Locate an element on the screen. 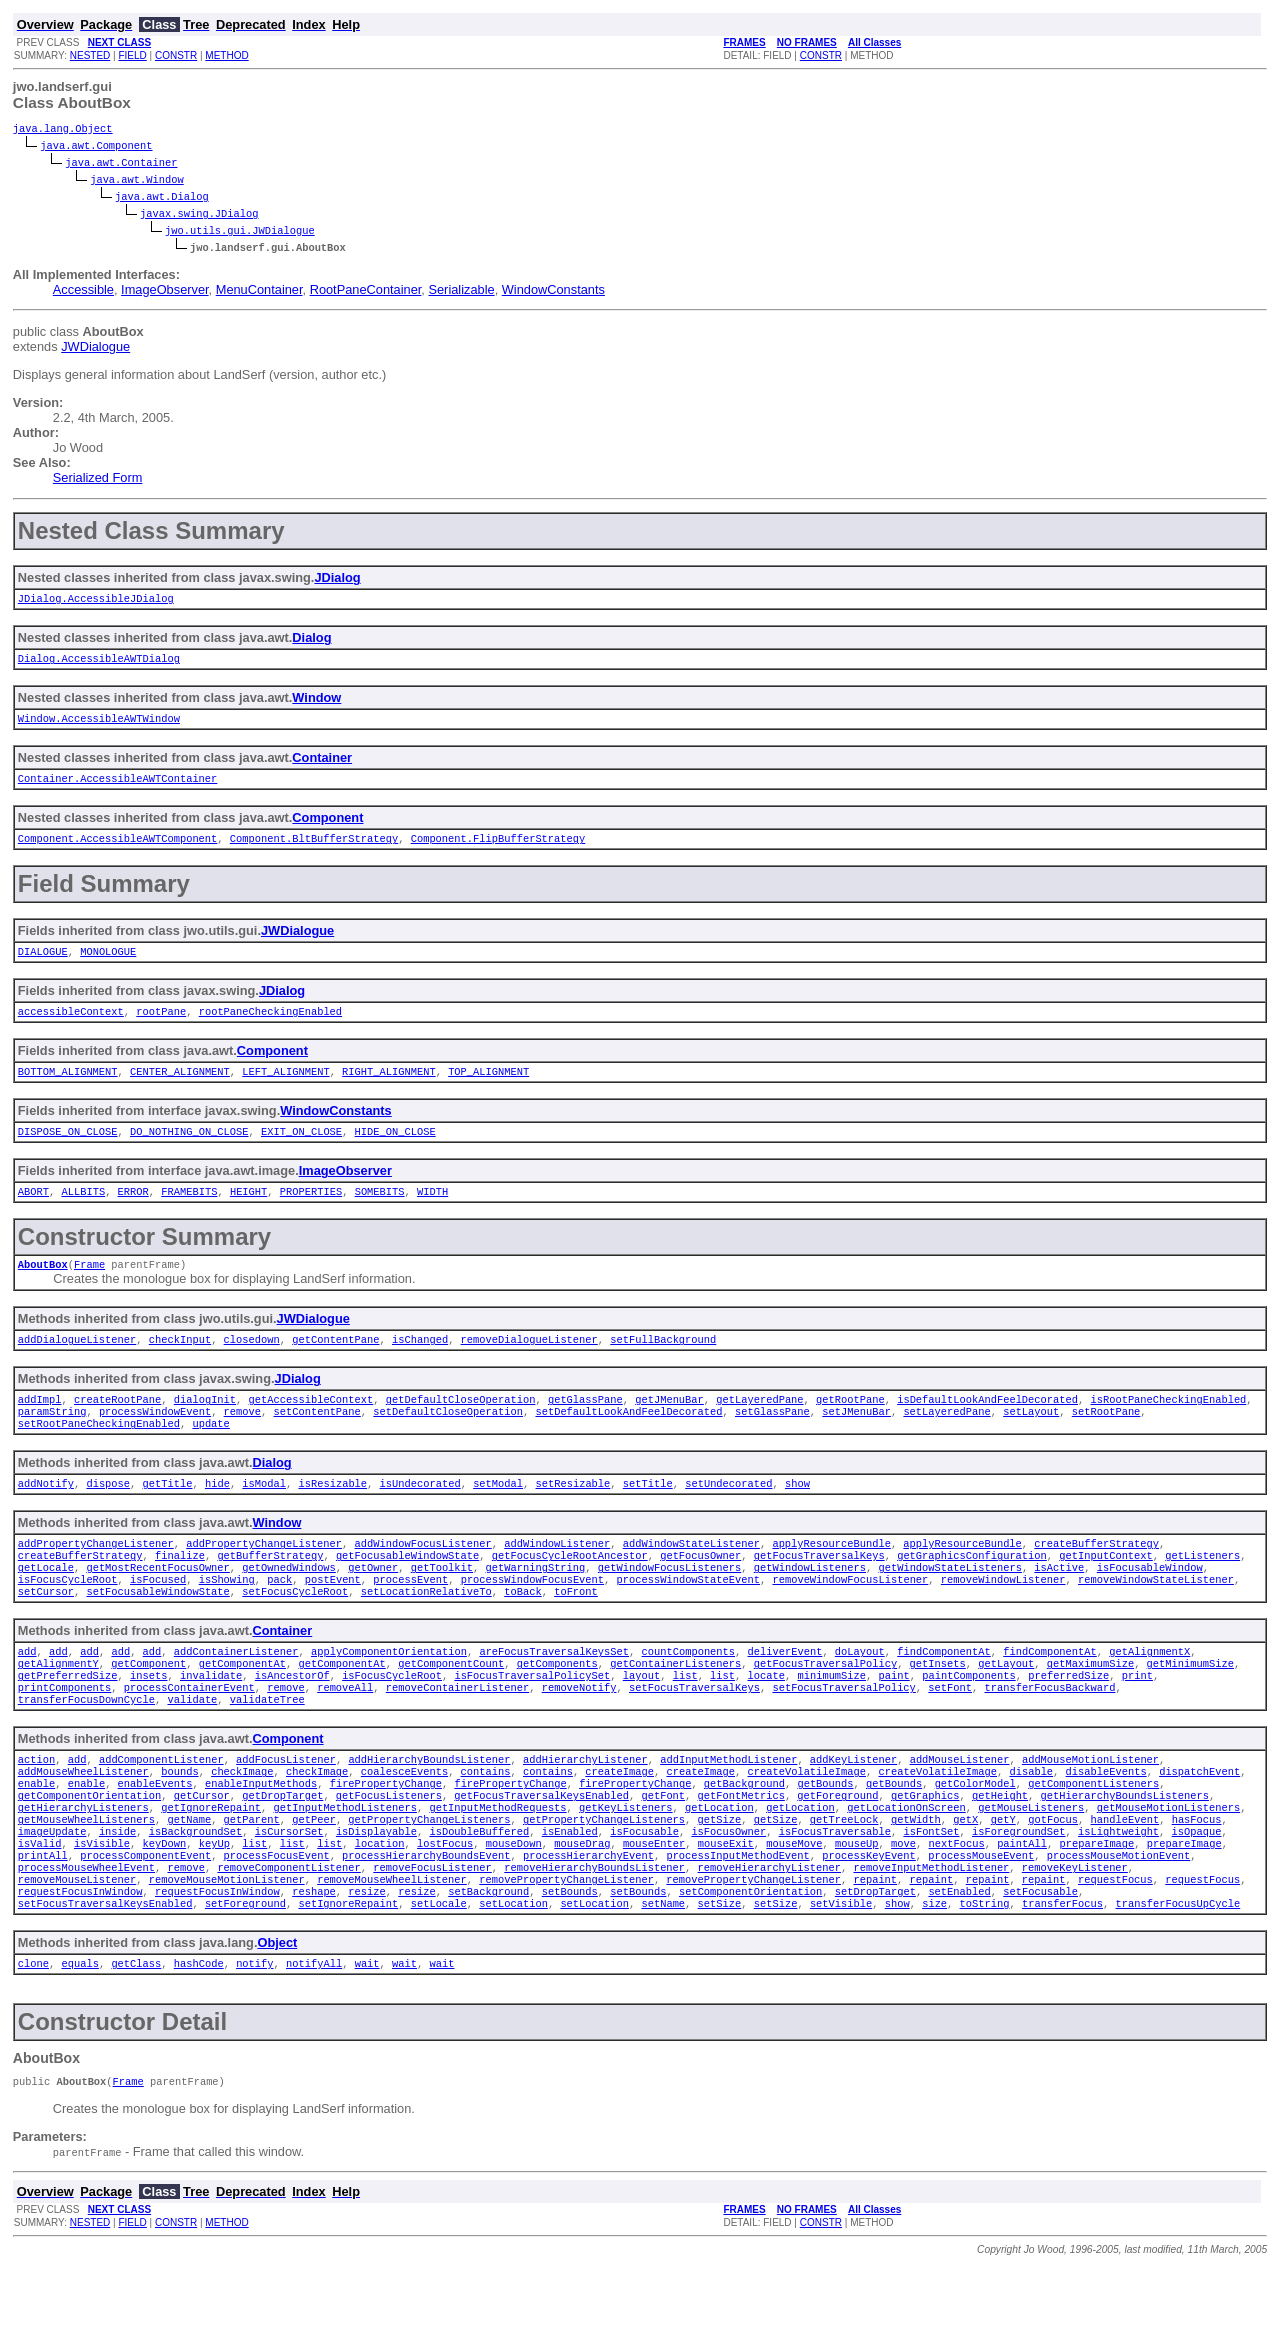 This screenshot has width=1280, height=2351. removeMouseMotionListener is located at coordinates (227, 1955).